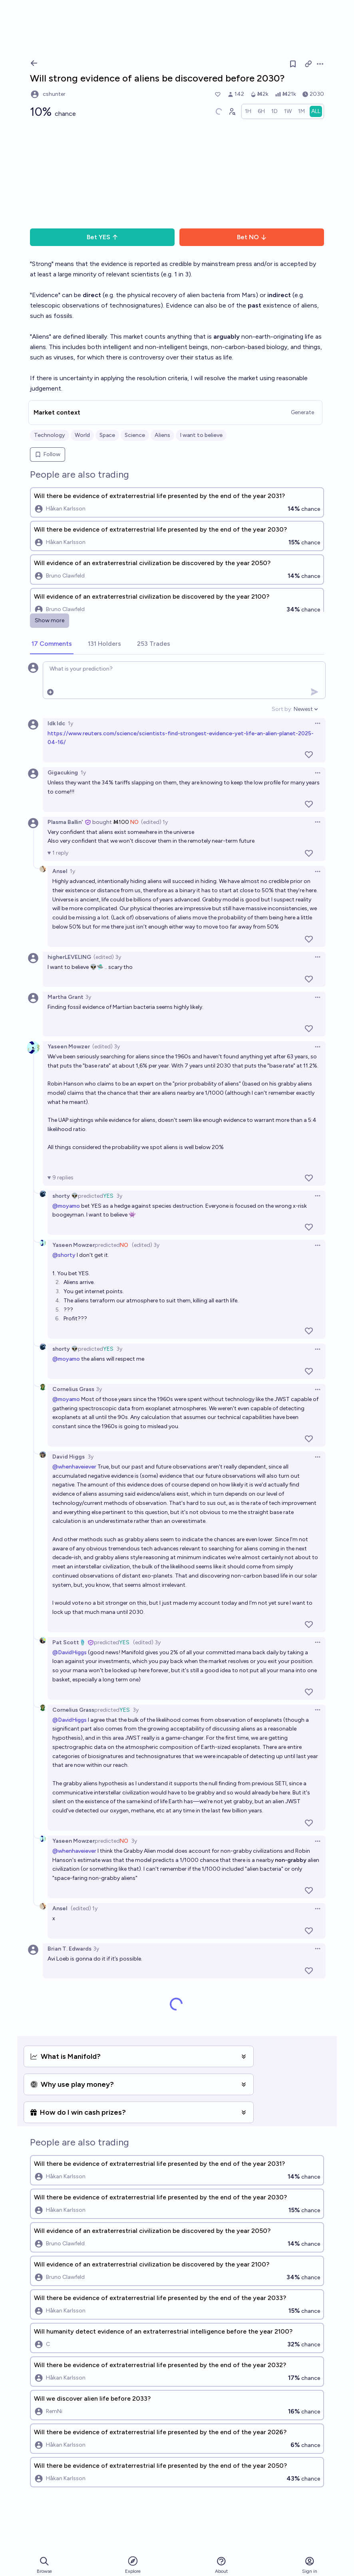 The width and height of the screenshot is (354, 2576). Describe the element at coordinates (252, 237) in the screenshot. I see `Bet NO` at that location.